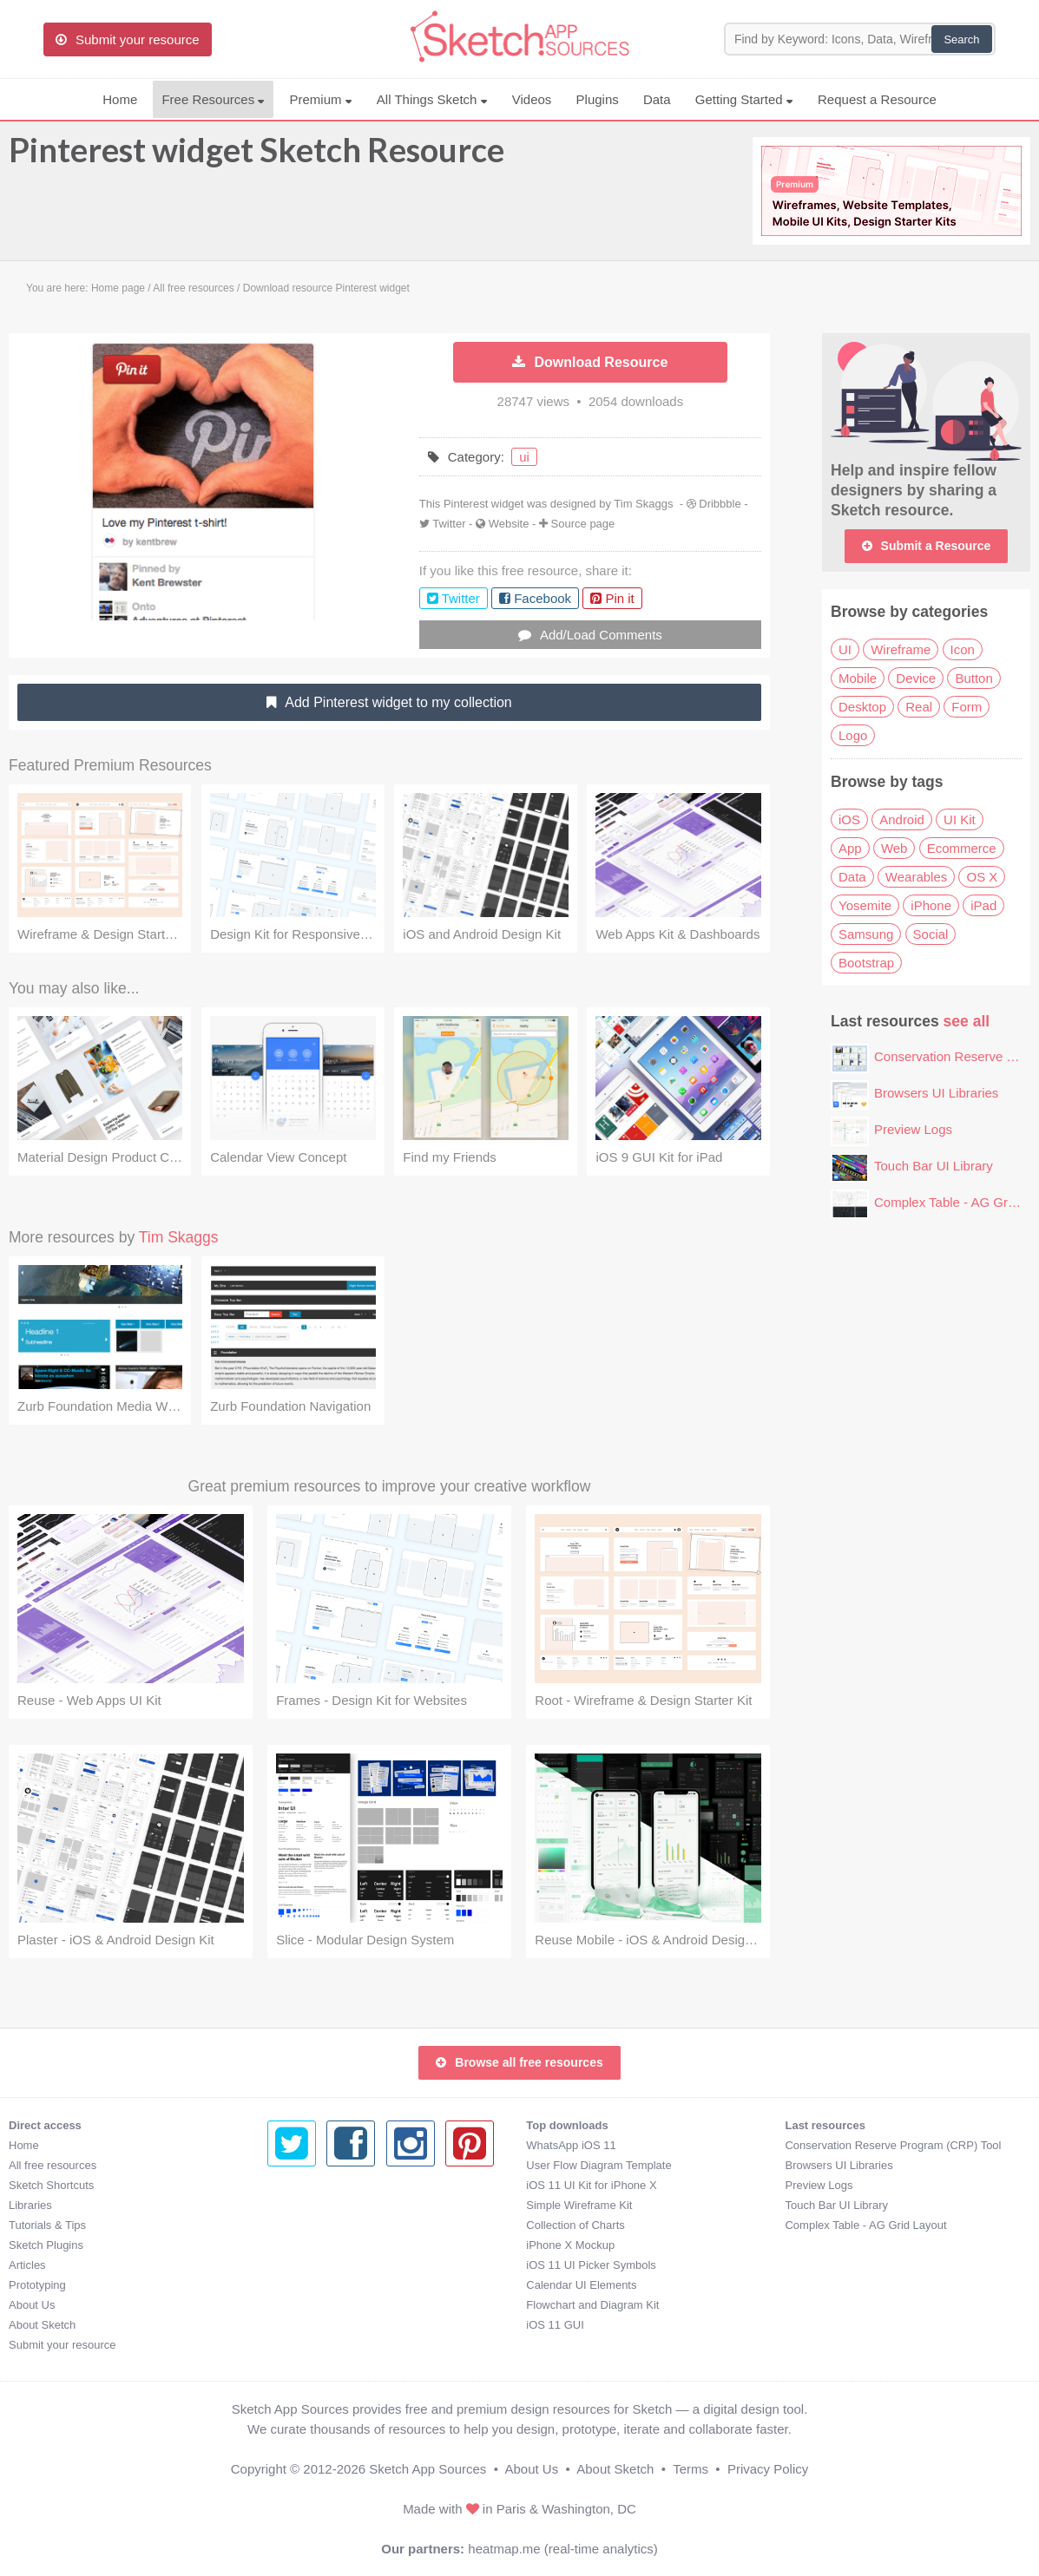 This screenshot has height=2576, width=1039. I want to click on Bootstrap, so click(866, 962).